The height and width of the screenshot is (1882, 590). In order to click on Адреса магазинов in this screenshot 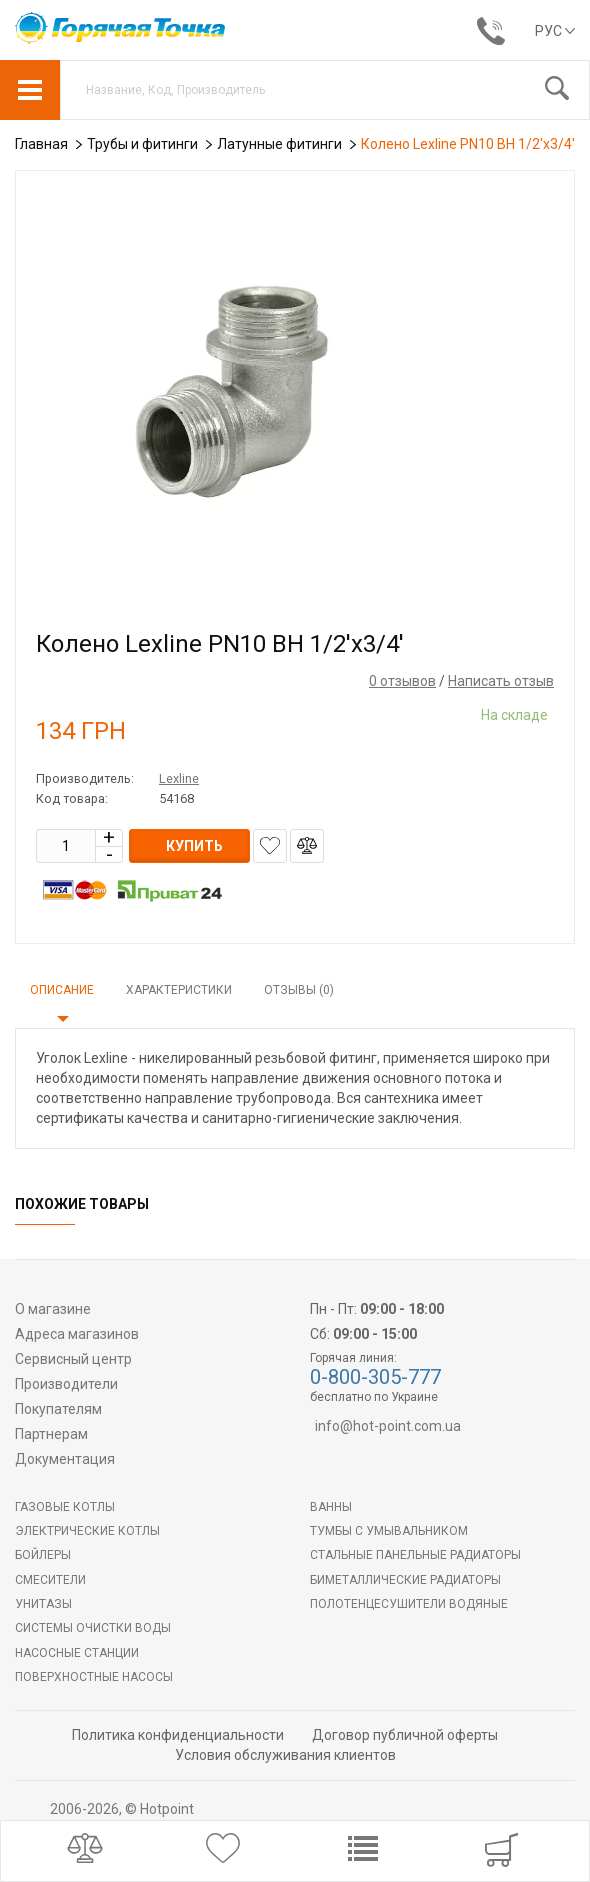, I will do `click(77, 1334)`.